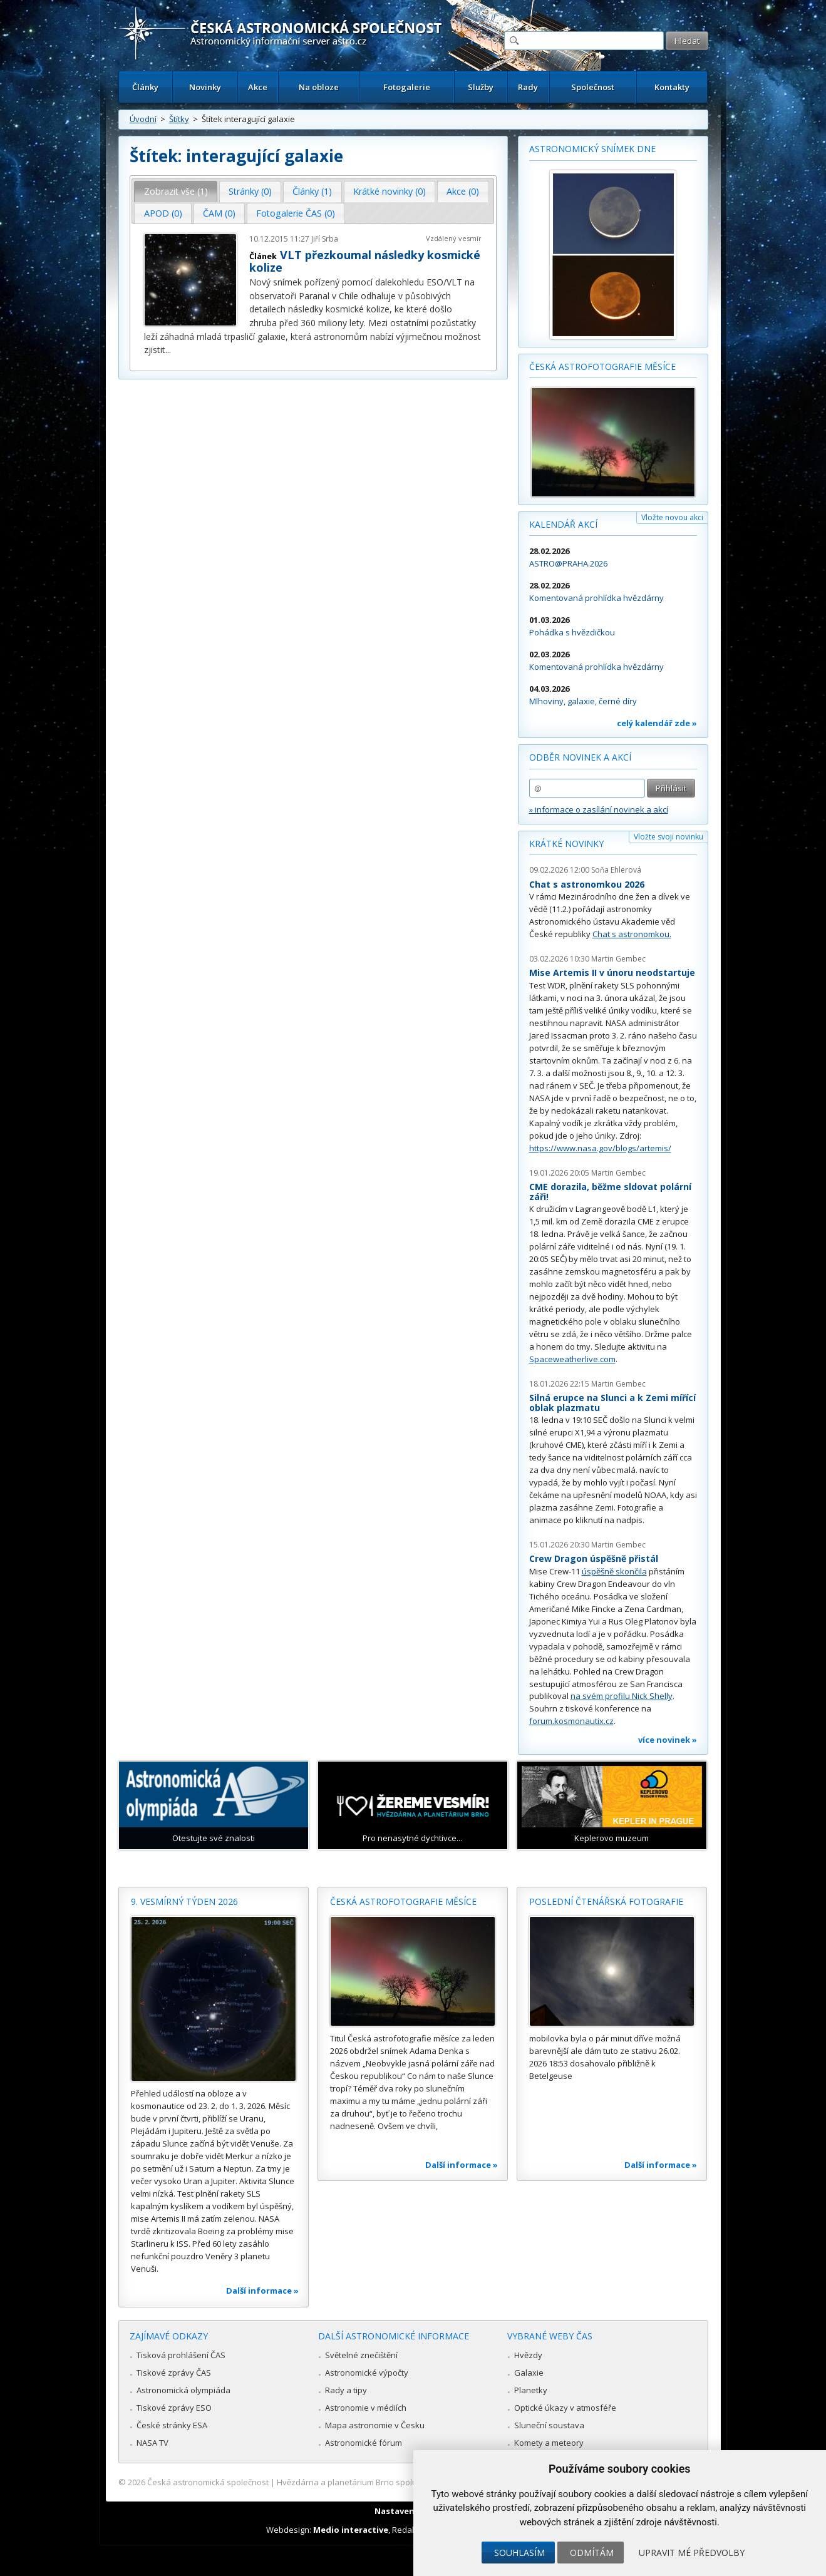 The height and width of the screenshot is (2576, 826). I want to click on Galaxie, so click(529, 2372).